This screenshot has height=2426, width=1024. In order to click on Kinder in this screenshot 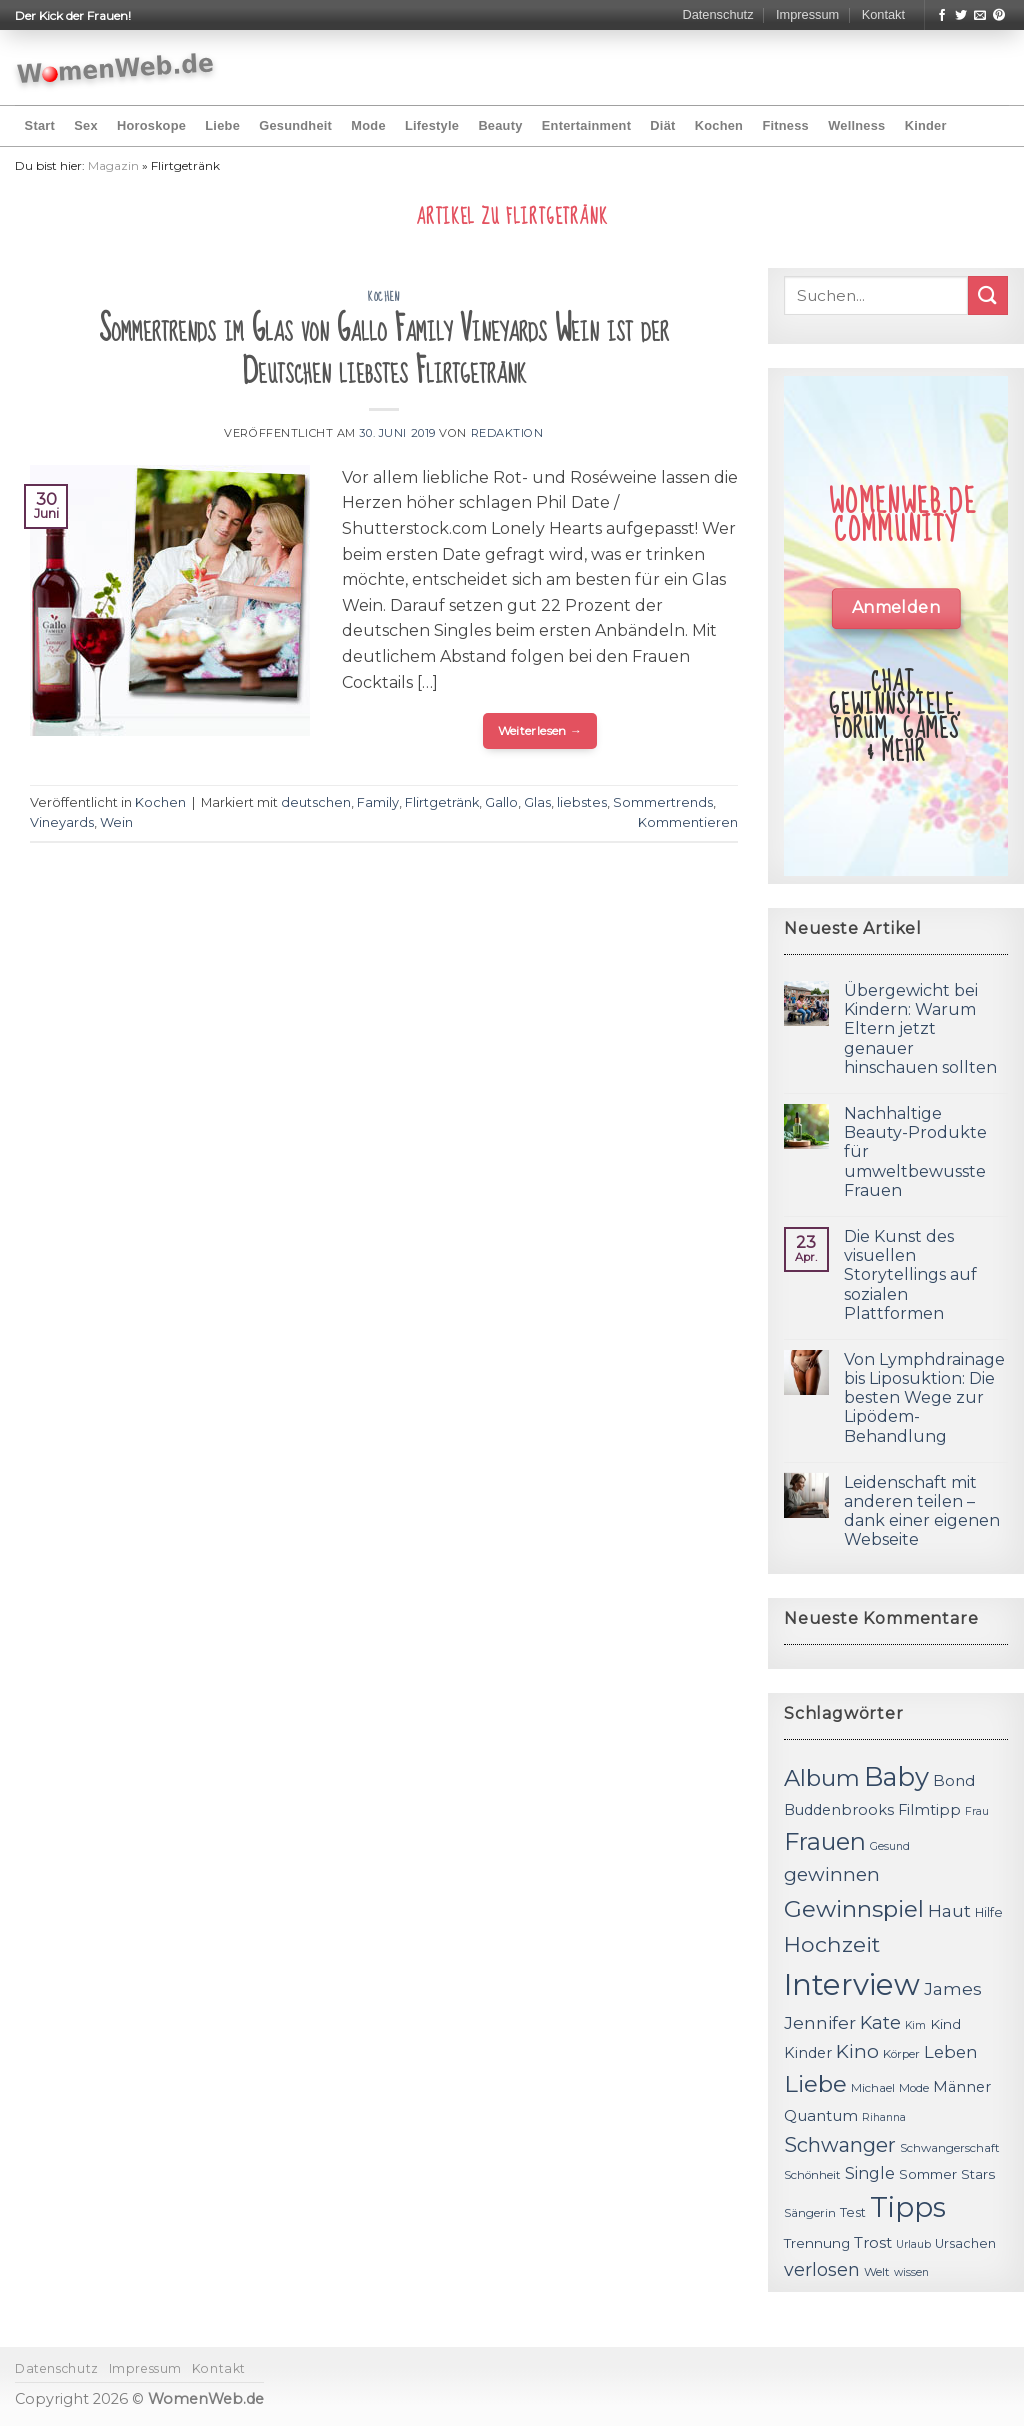, I will do `click(926, 125)`.